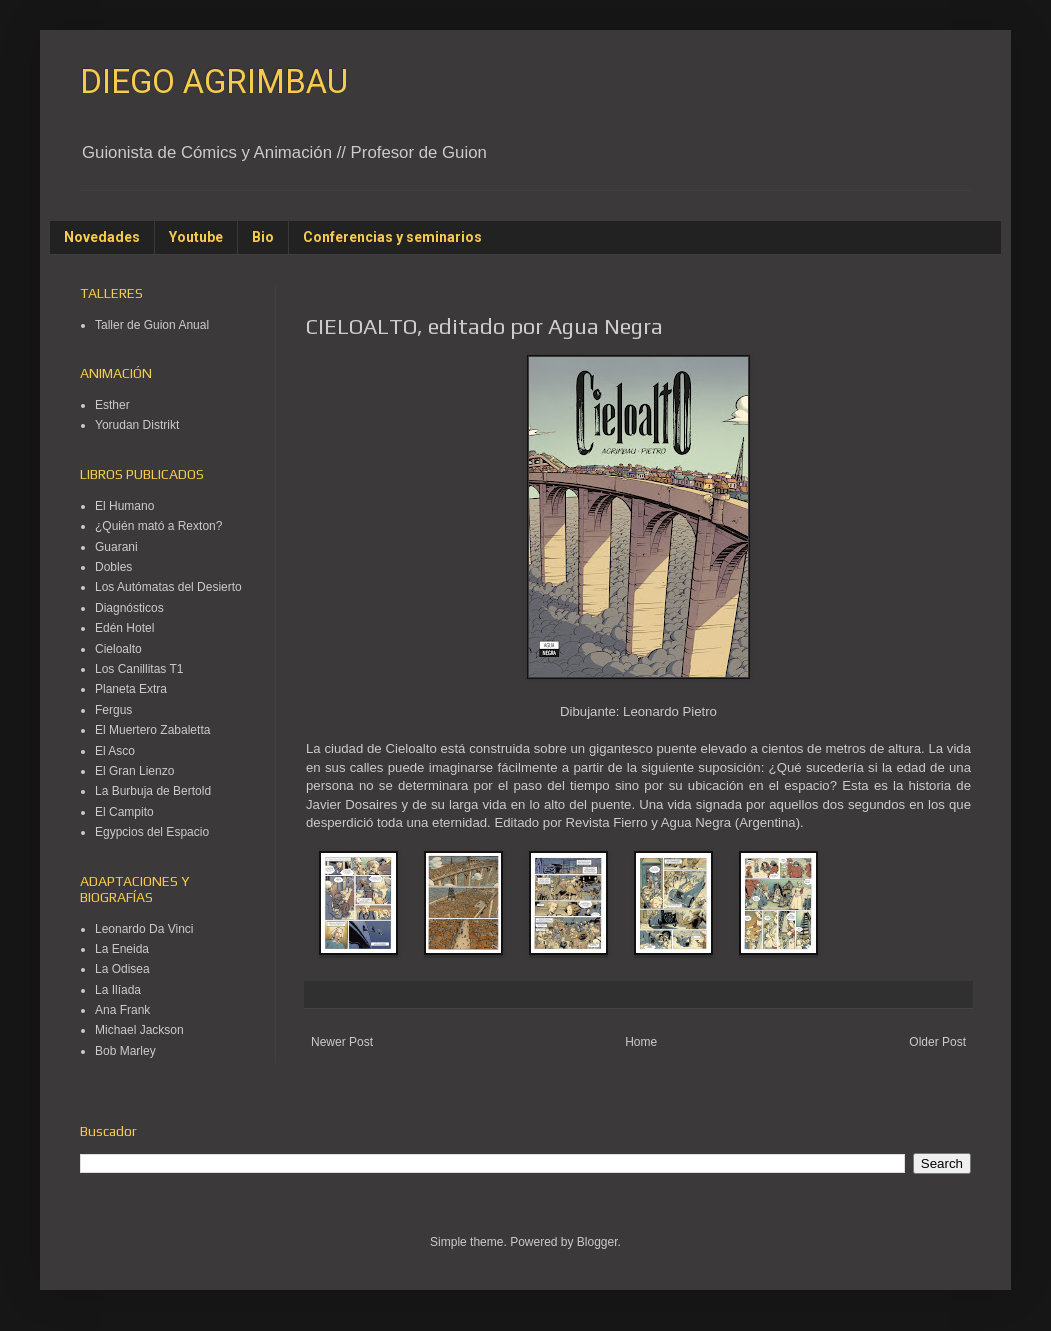 This screenshot has height=1331, width=1051. Describe the element at coordinates (342, 1042) in the screenshot. I see `Newer Post` at that location.